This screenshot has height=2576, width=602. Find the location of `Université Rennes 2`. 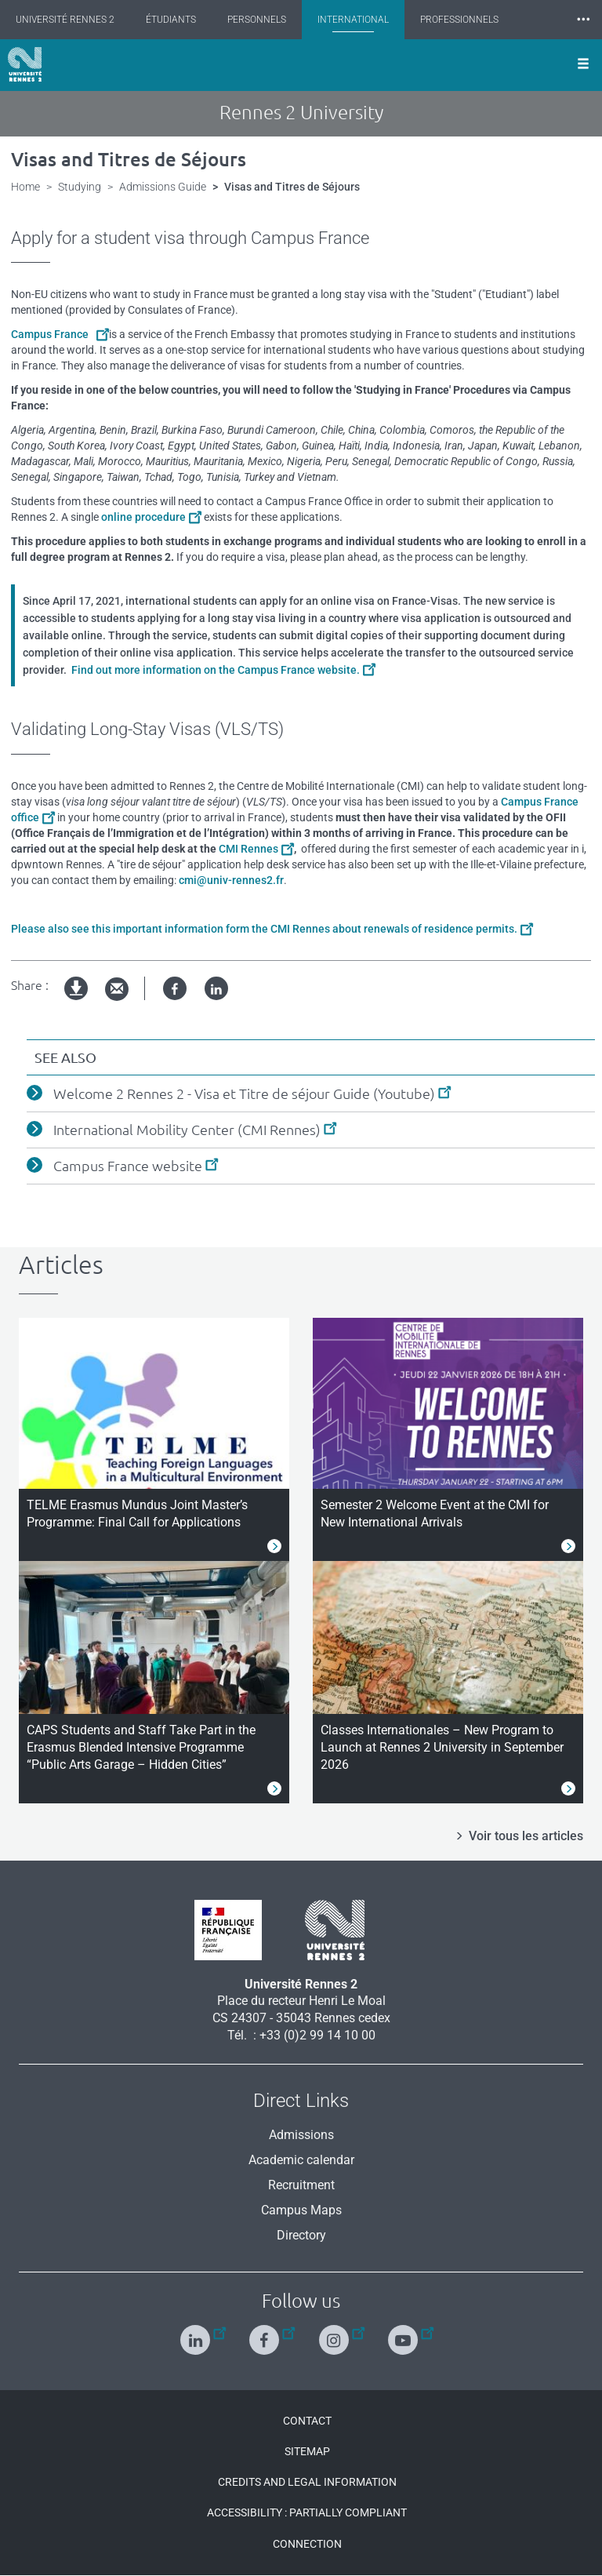

Université Rennes 2 is located at coordinates (65, 19).